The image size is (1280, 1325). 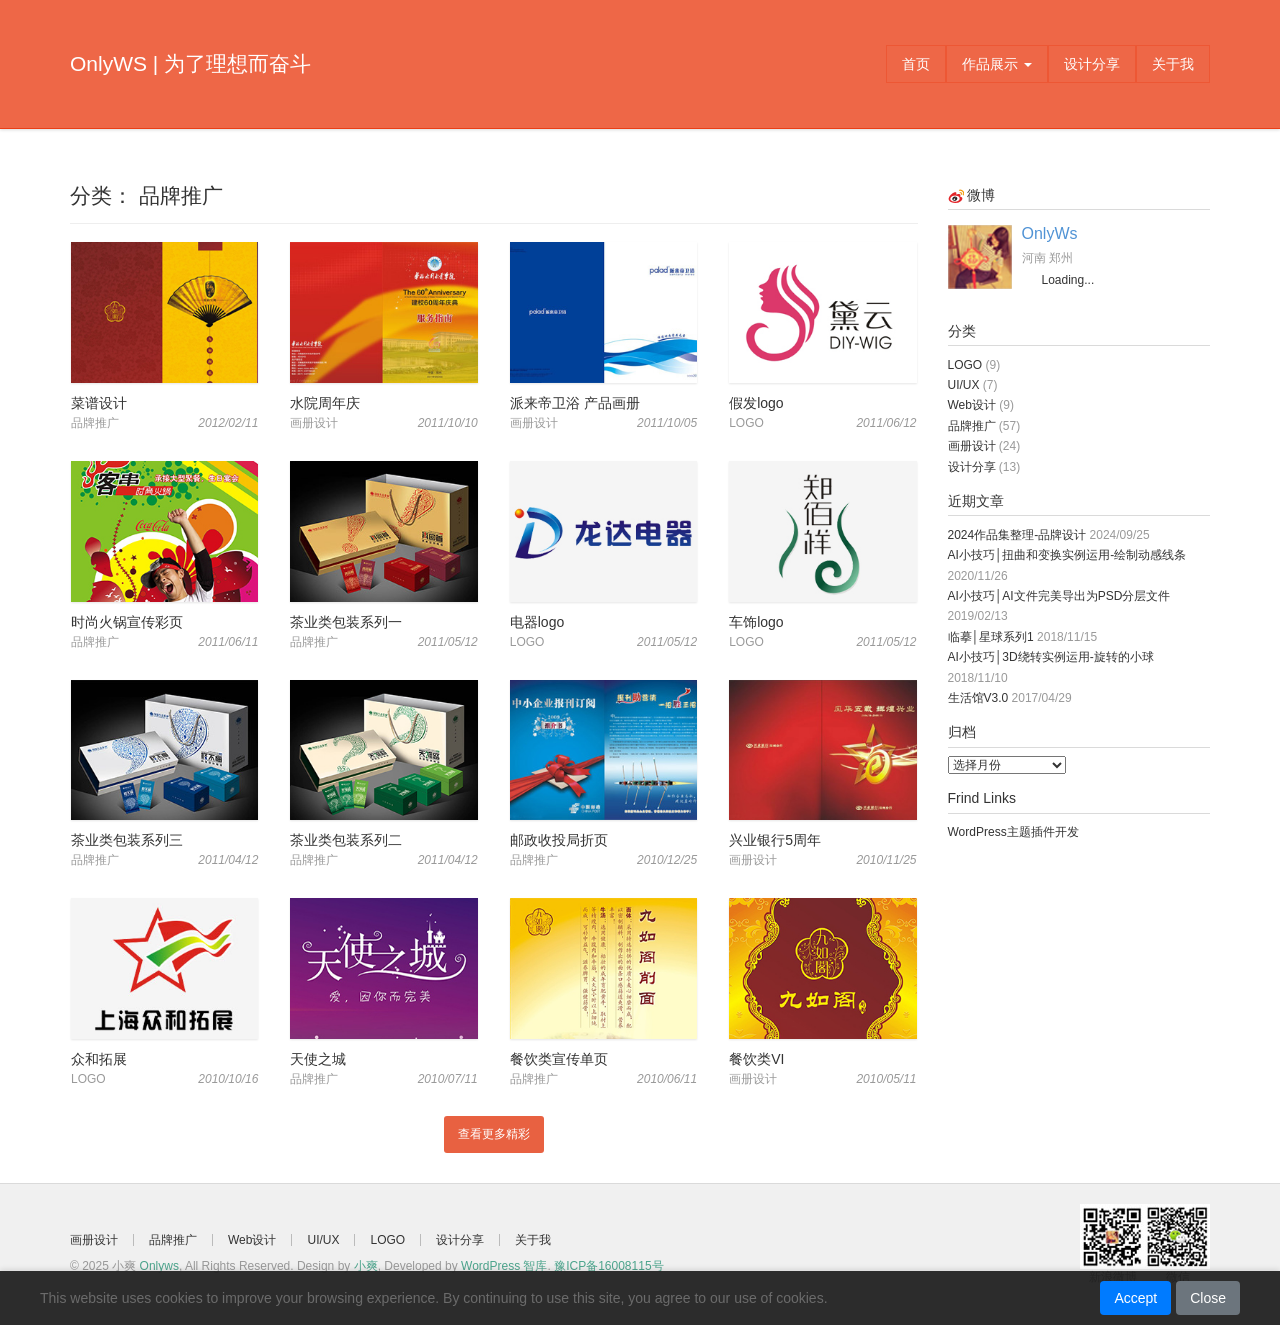 I want to click on 菜谱设计, so click(x=99, y=403).